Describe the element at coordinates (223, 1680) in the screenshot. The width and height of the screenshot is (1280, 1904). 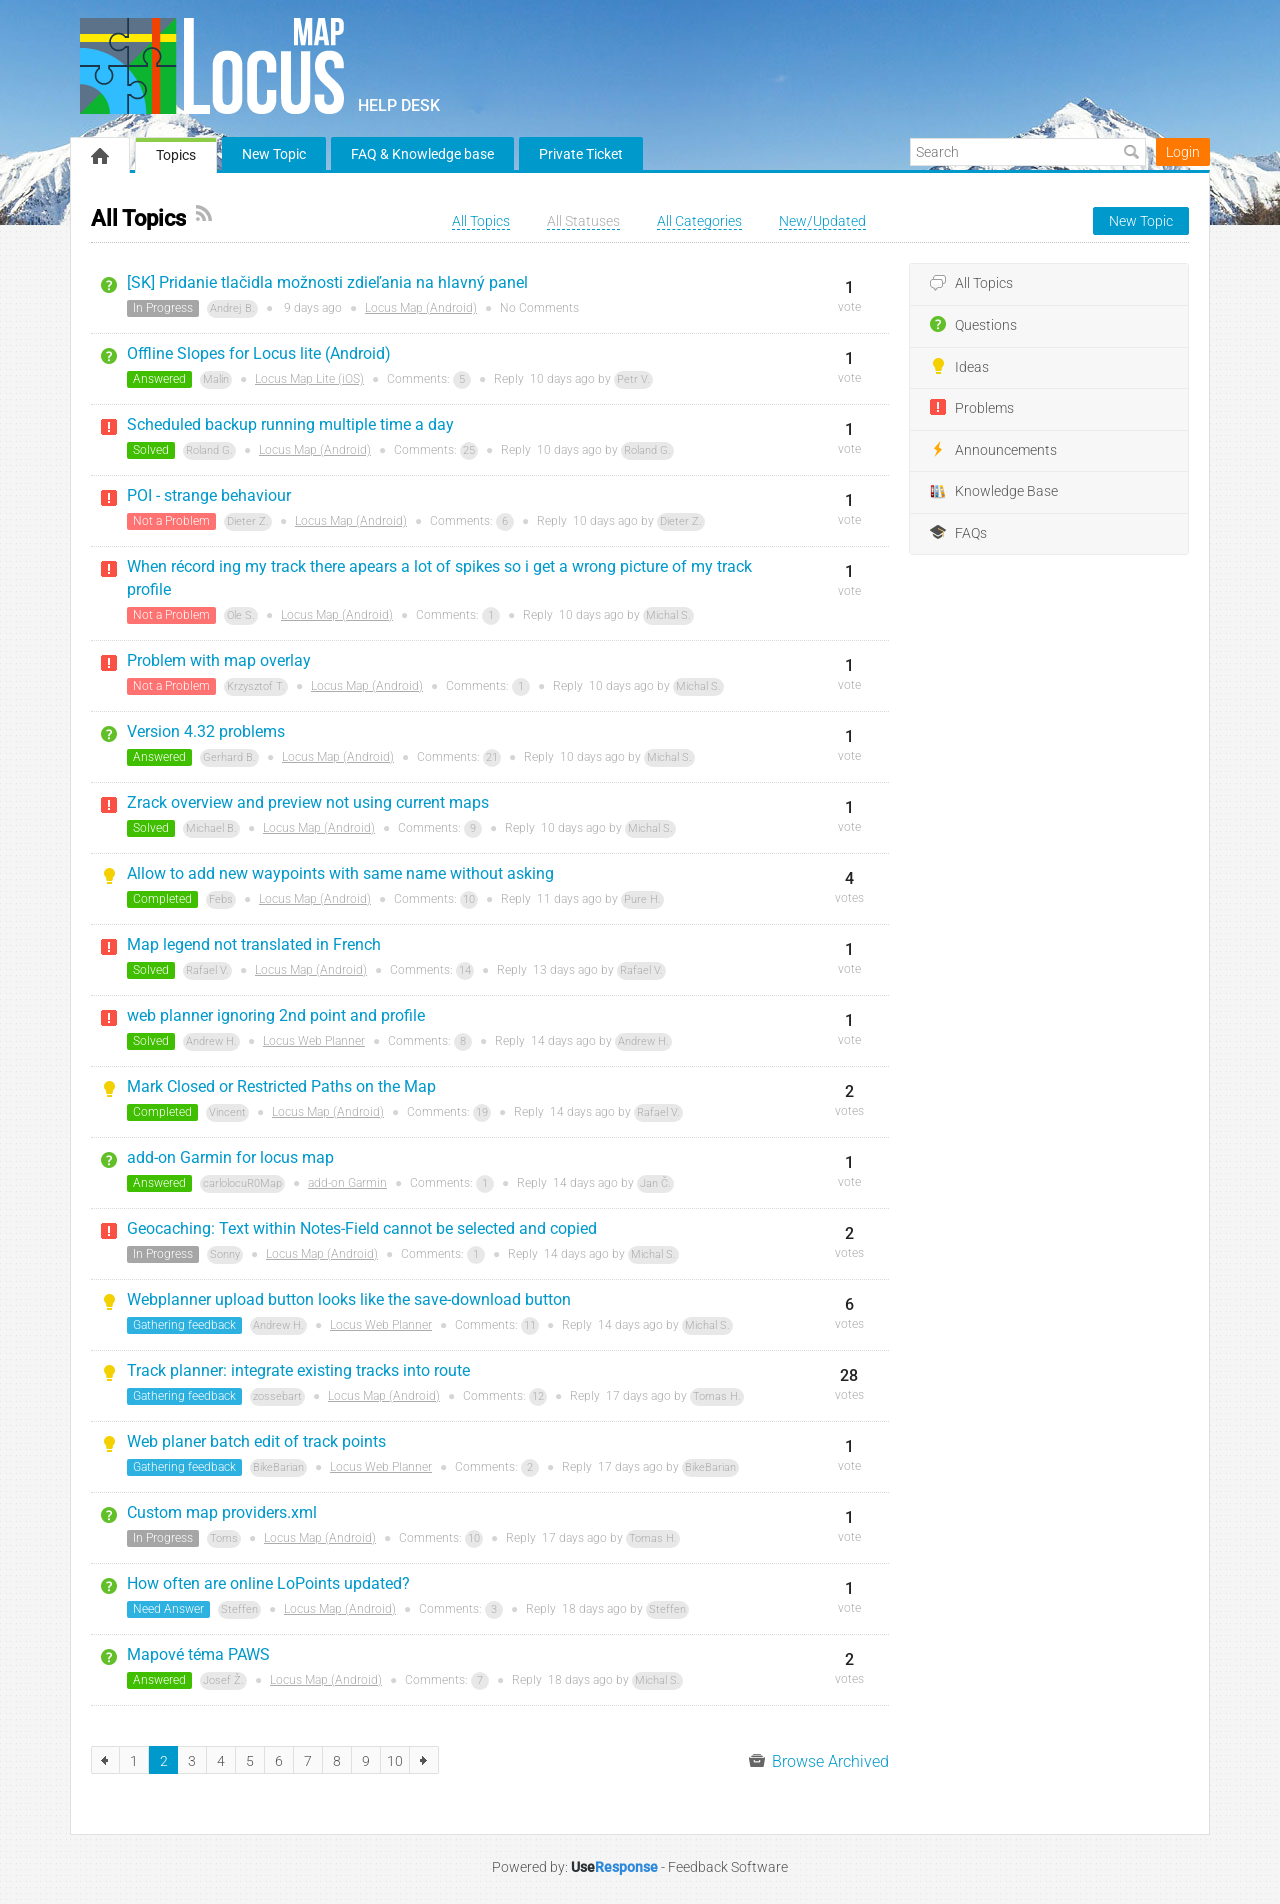
I see `Josef Ž.` at that location.